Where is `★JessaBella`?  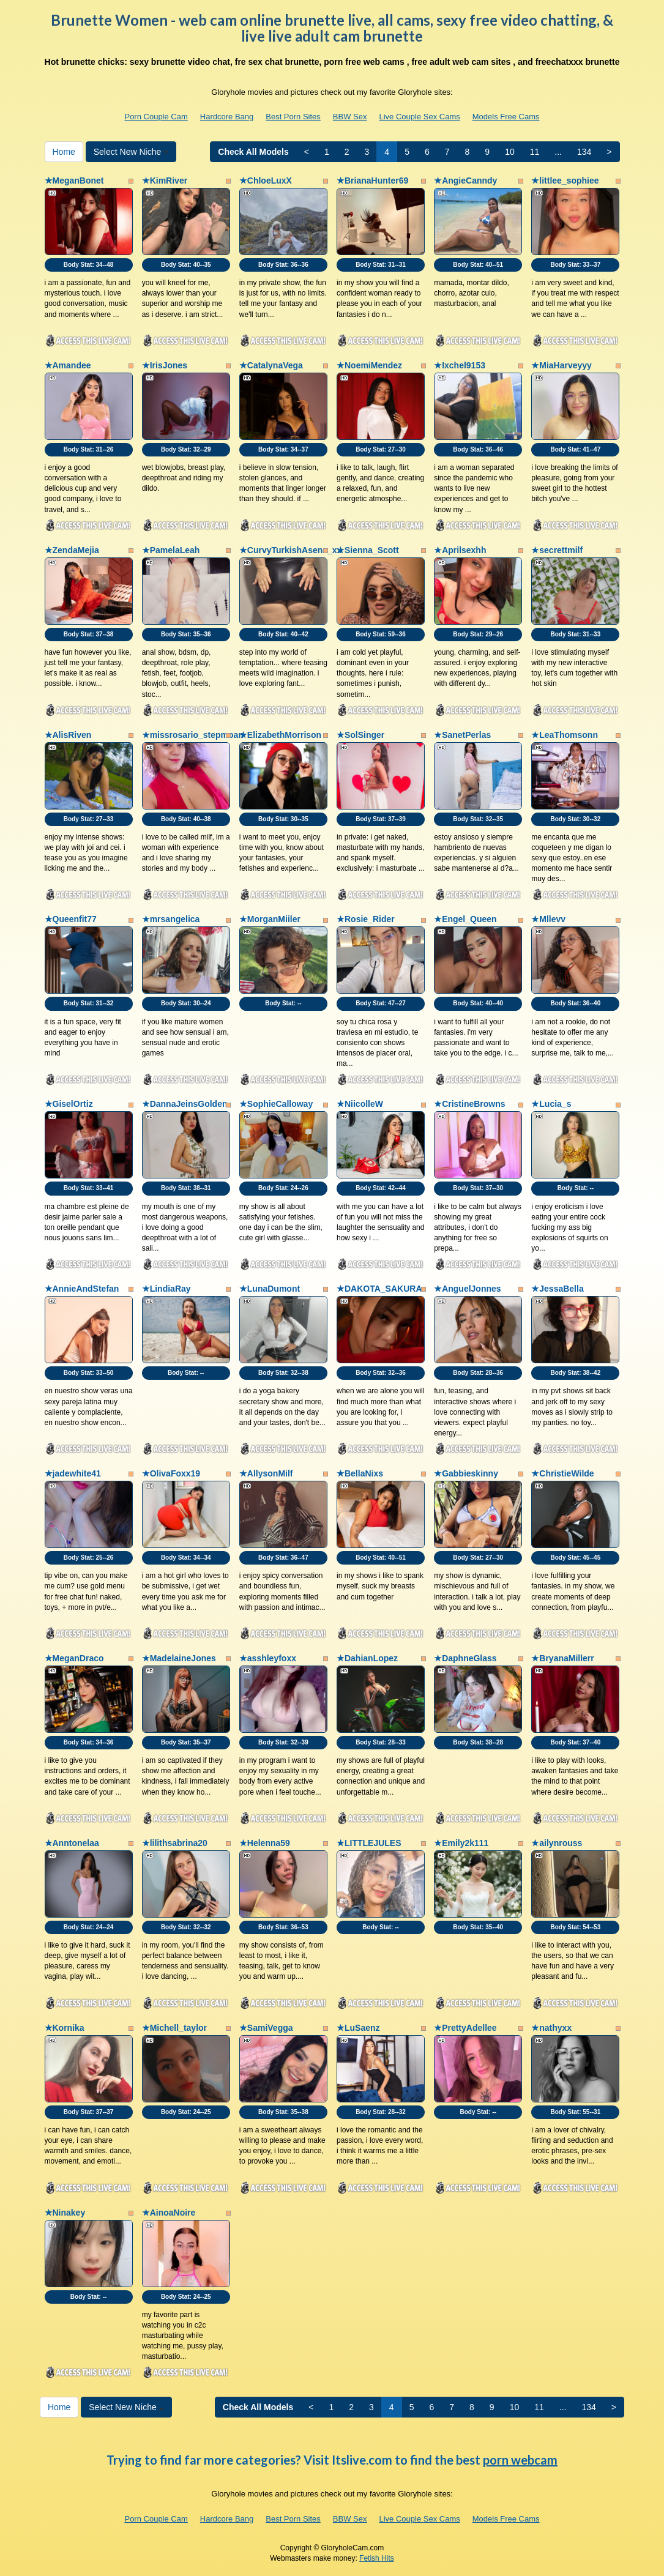
★JessaBella is located at coordinates (557, 1289).